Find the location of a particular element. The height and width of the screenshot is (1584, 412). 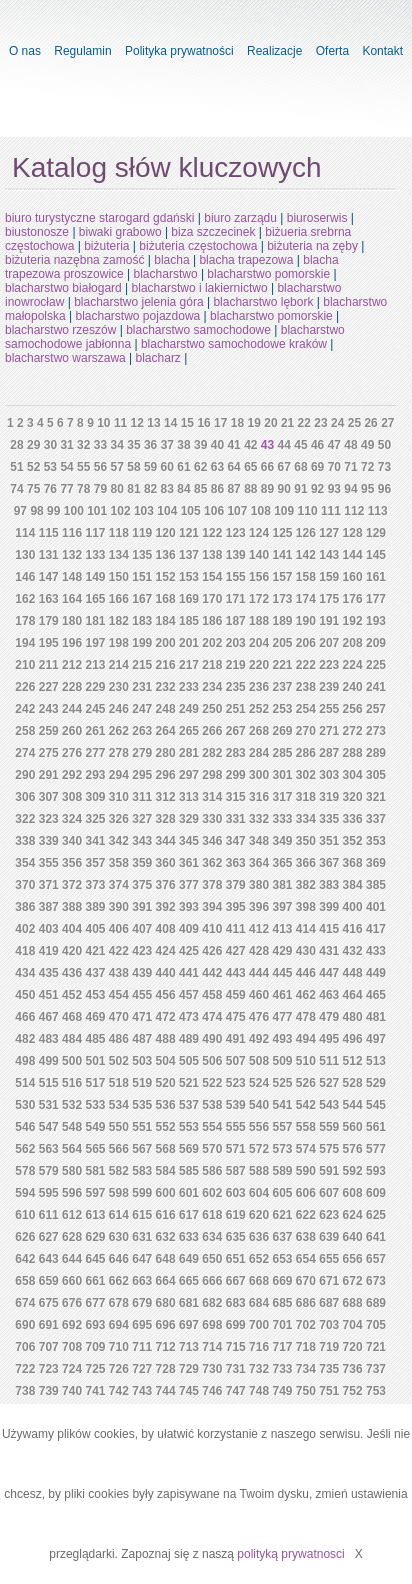

537 is located at coordinates (189, 1105).